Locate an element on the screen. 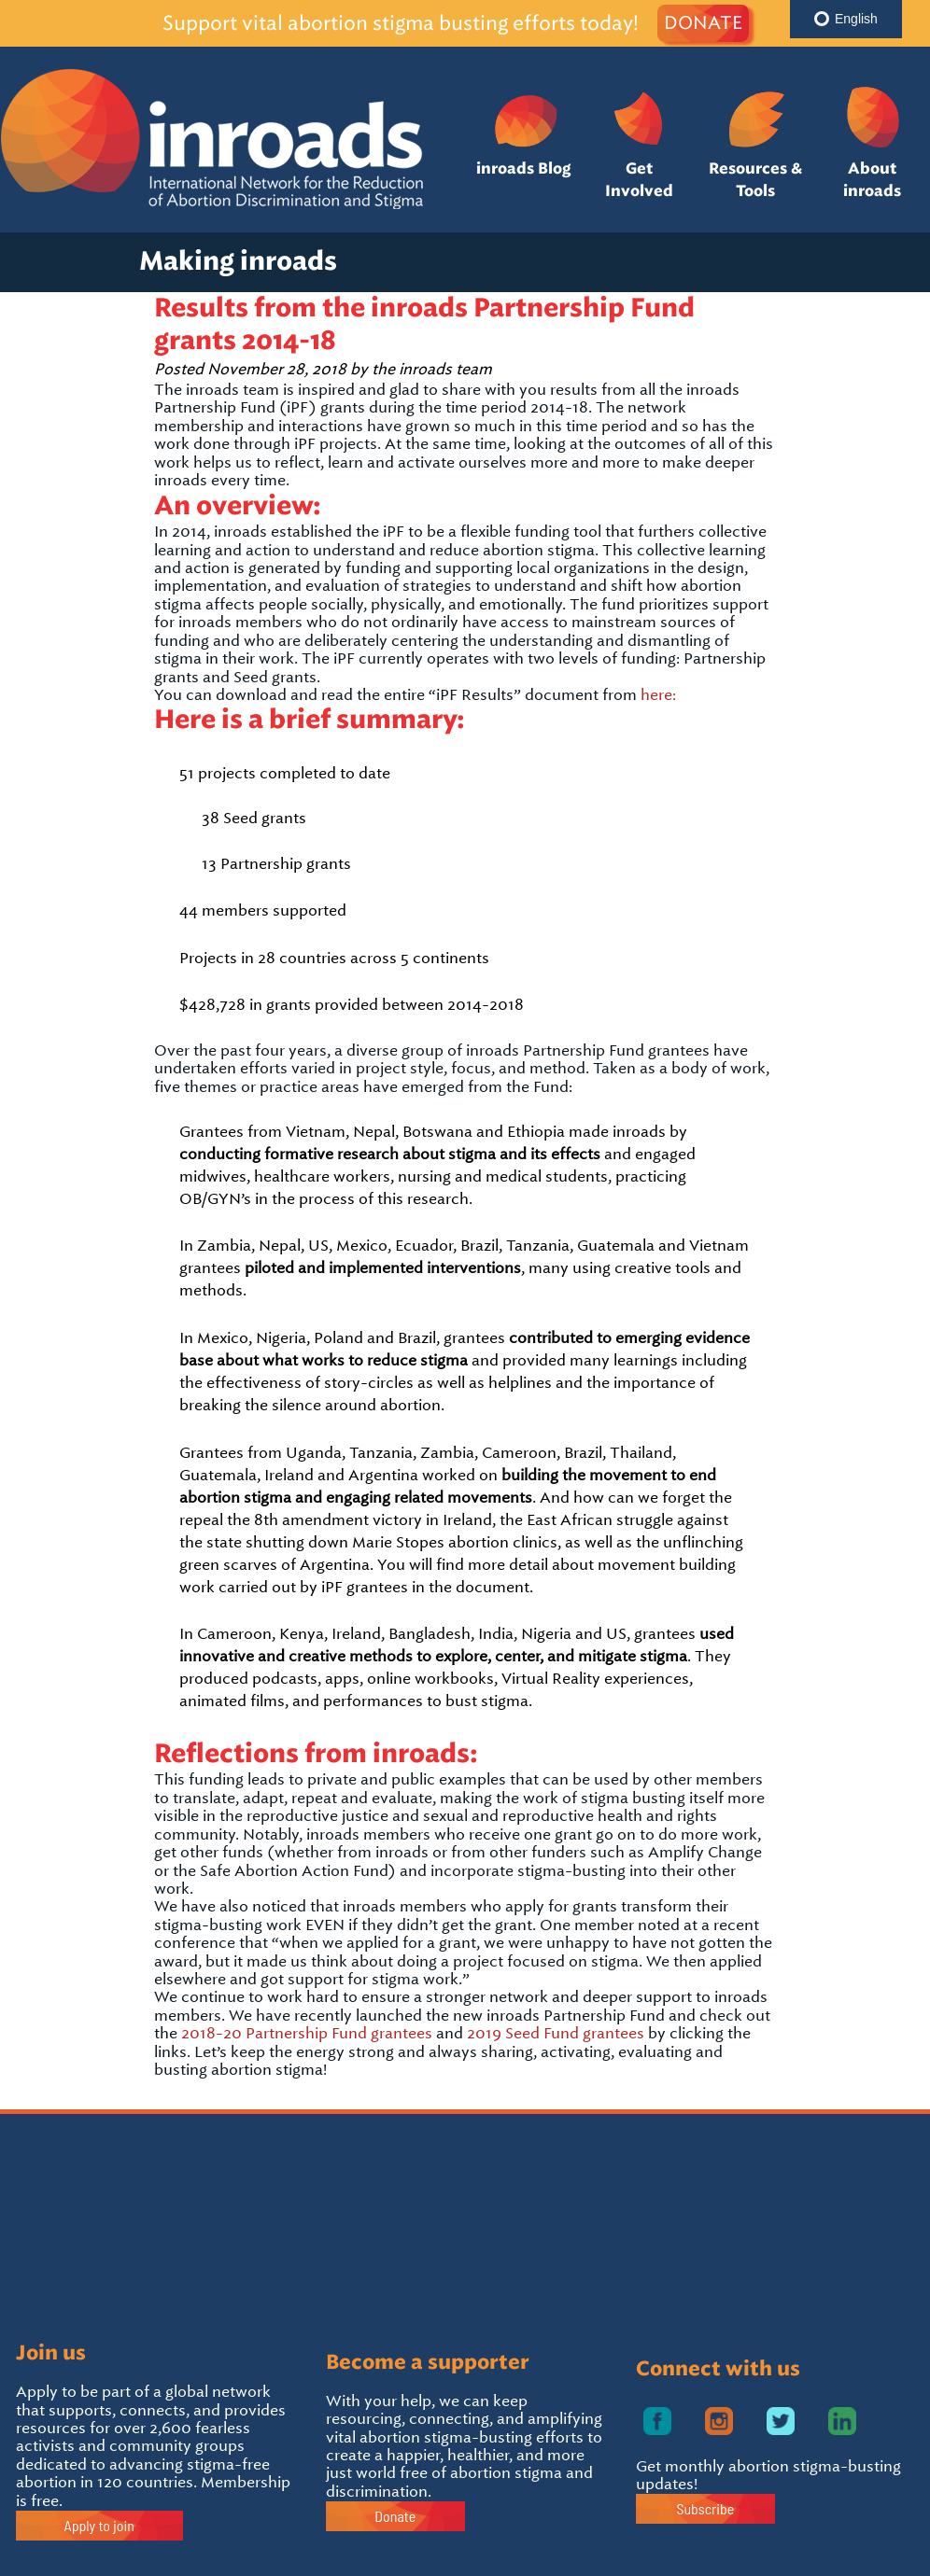 The height and width of the screenshot is (2576, 930). 2018-20 is located at coordinates (211, 2033).